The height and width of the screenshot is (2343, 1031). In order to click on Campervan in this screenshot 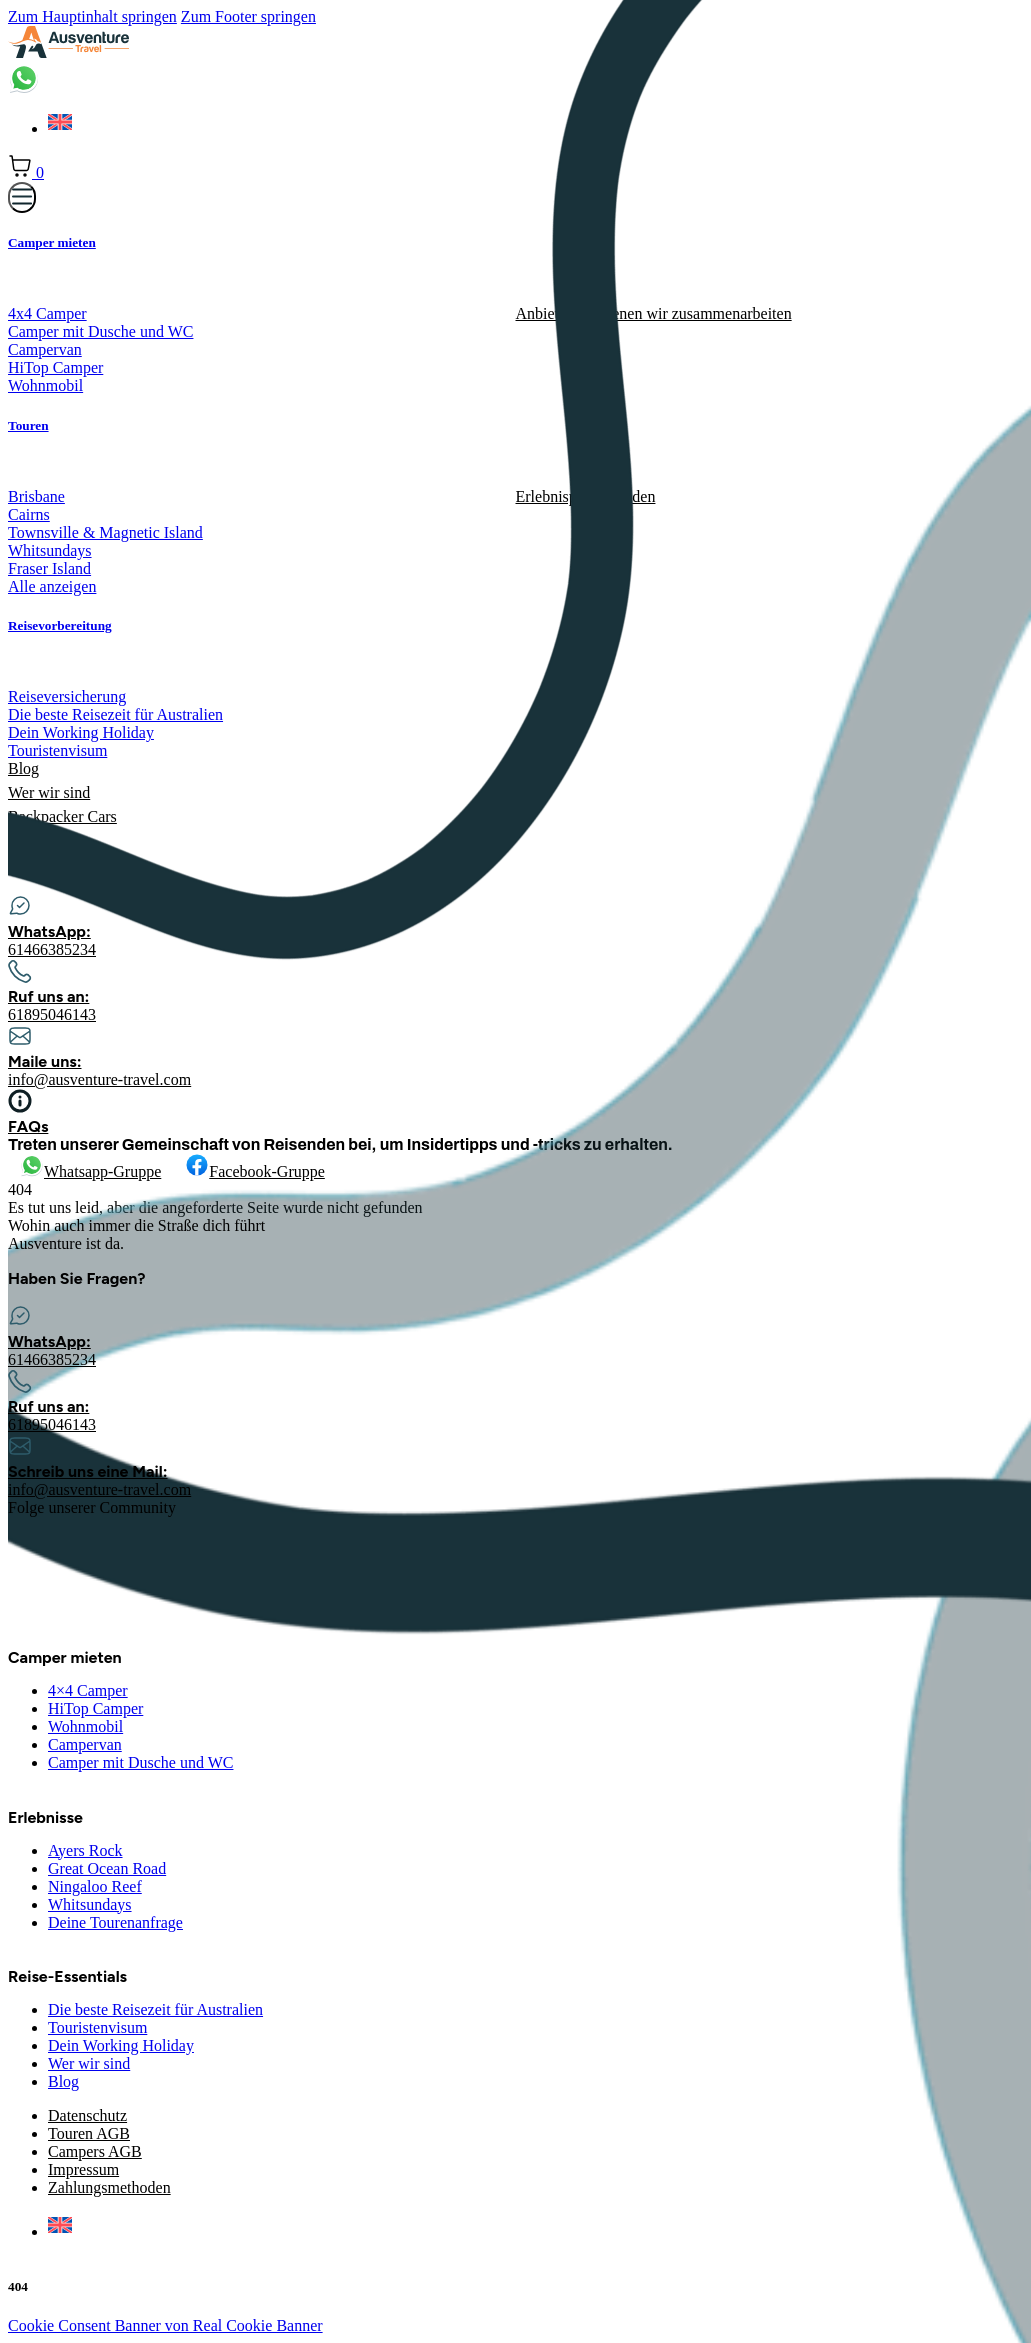, I will do `click(85, 1744)`.